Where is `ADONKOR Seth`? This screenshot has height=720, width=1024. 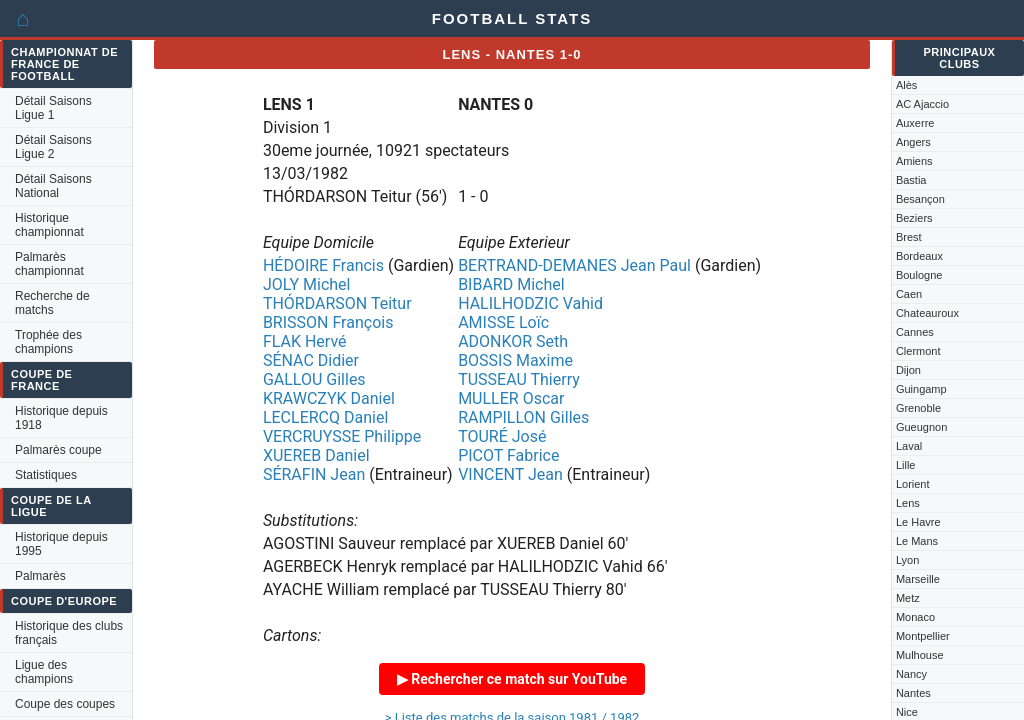 ADONKOR Seth is located at coordinates (513, 341).